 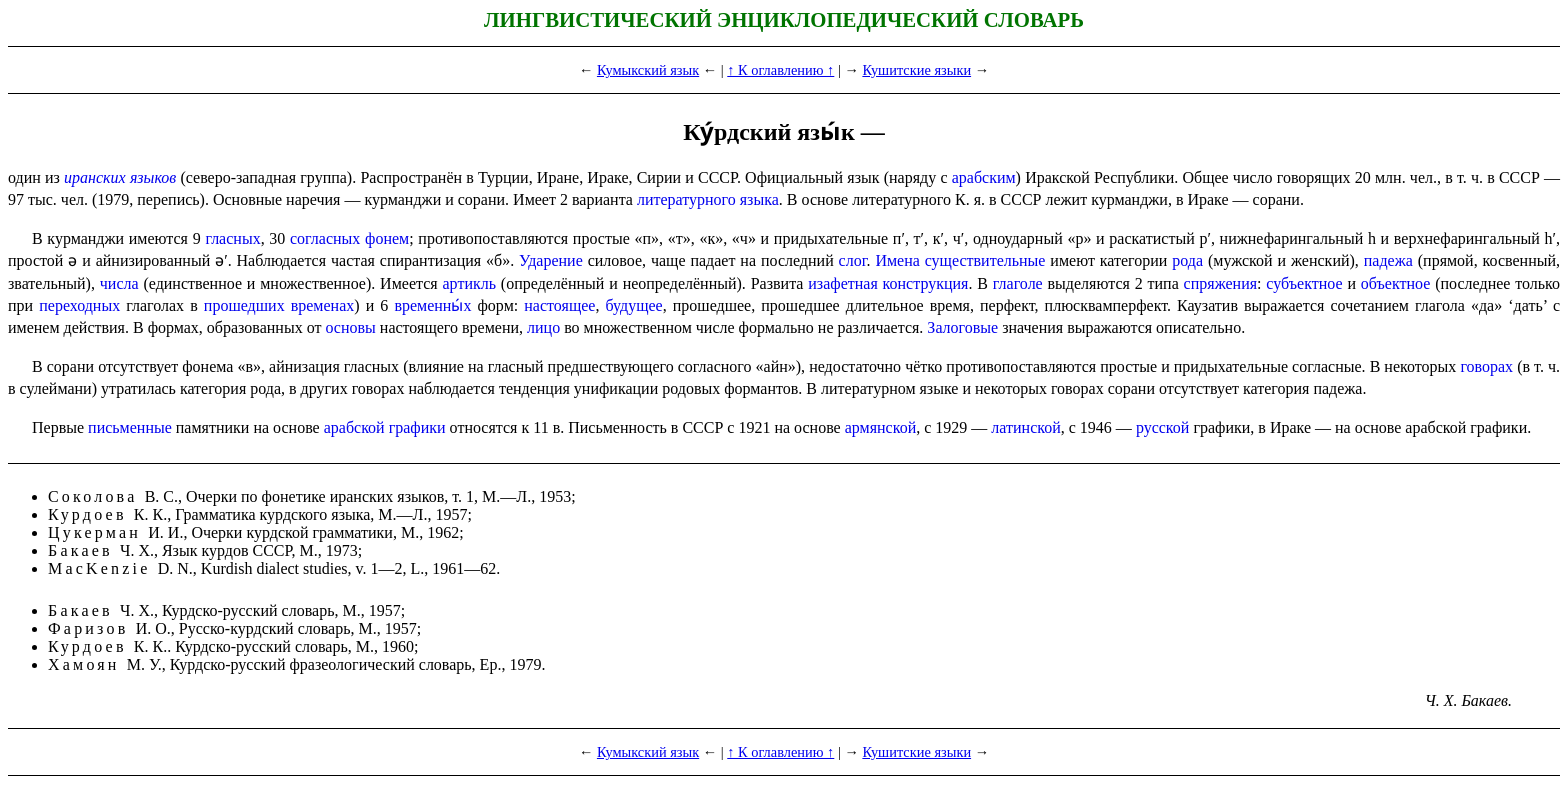 What do you see at coordinates (543, 327) in the screenshot?
I see `лицо` at bounding box center [543, 327].